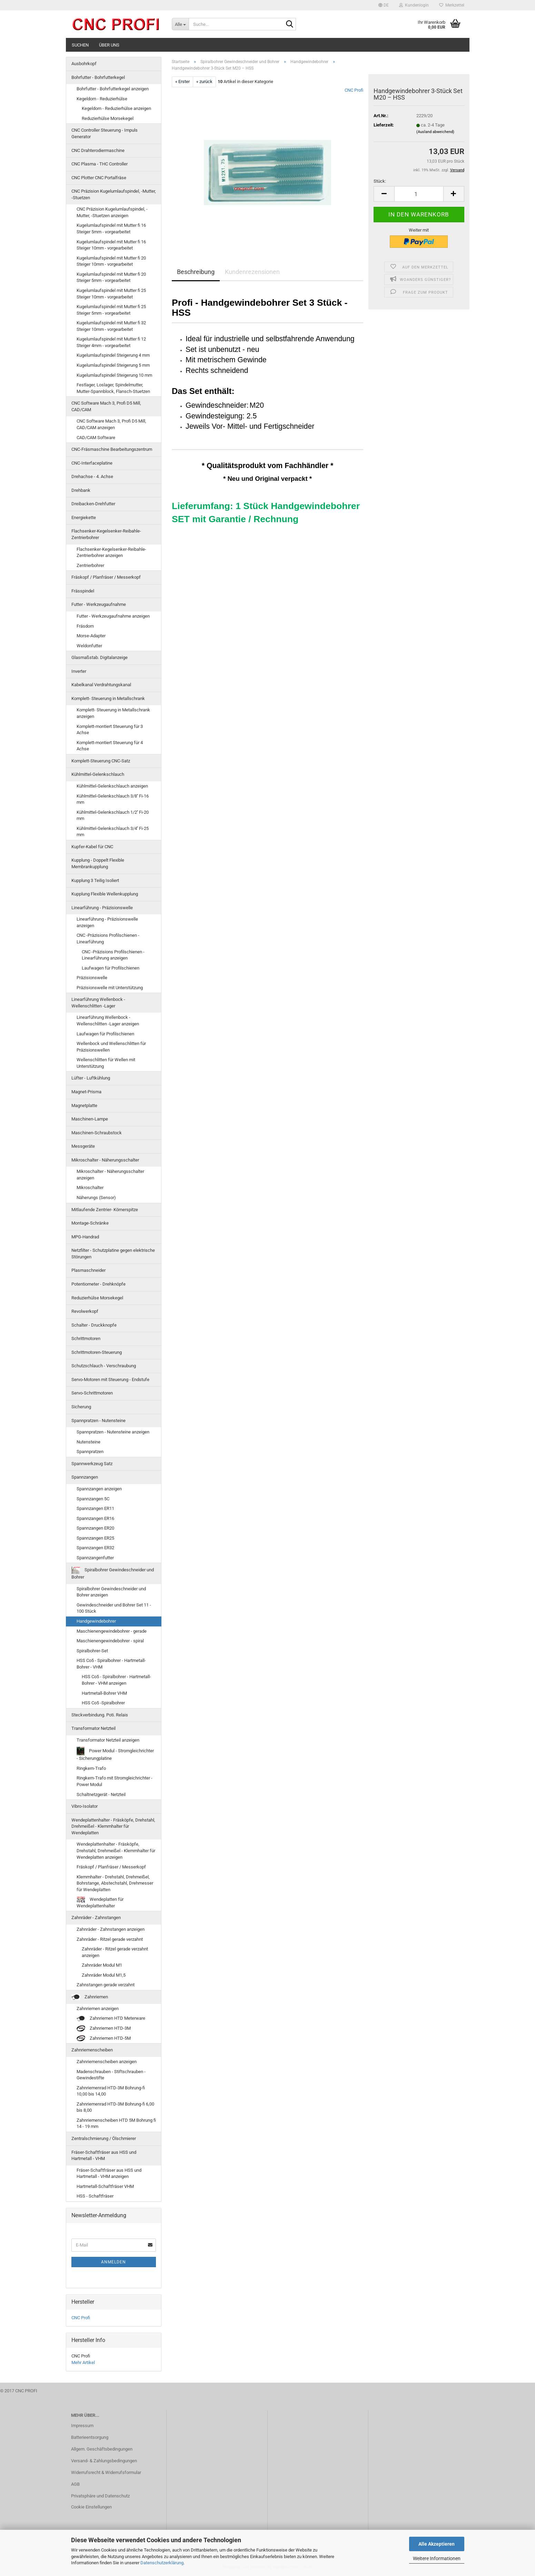  I want to click on Revolwerkopf, so click(84, 1311).